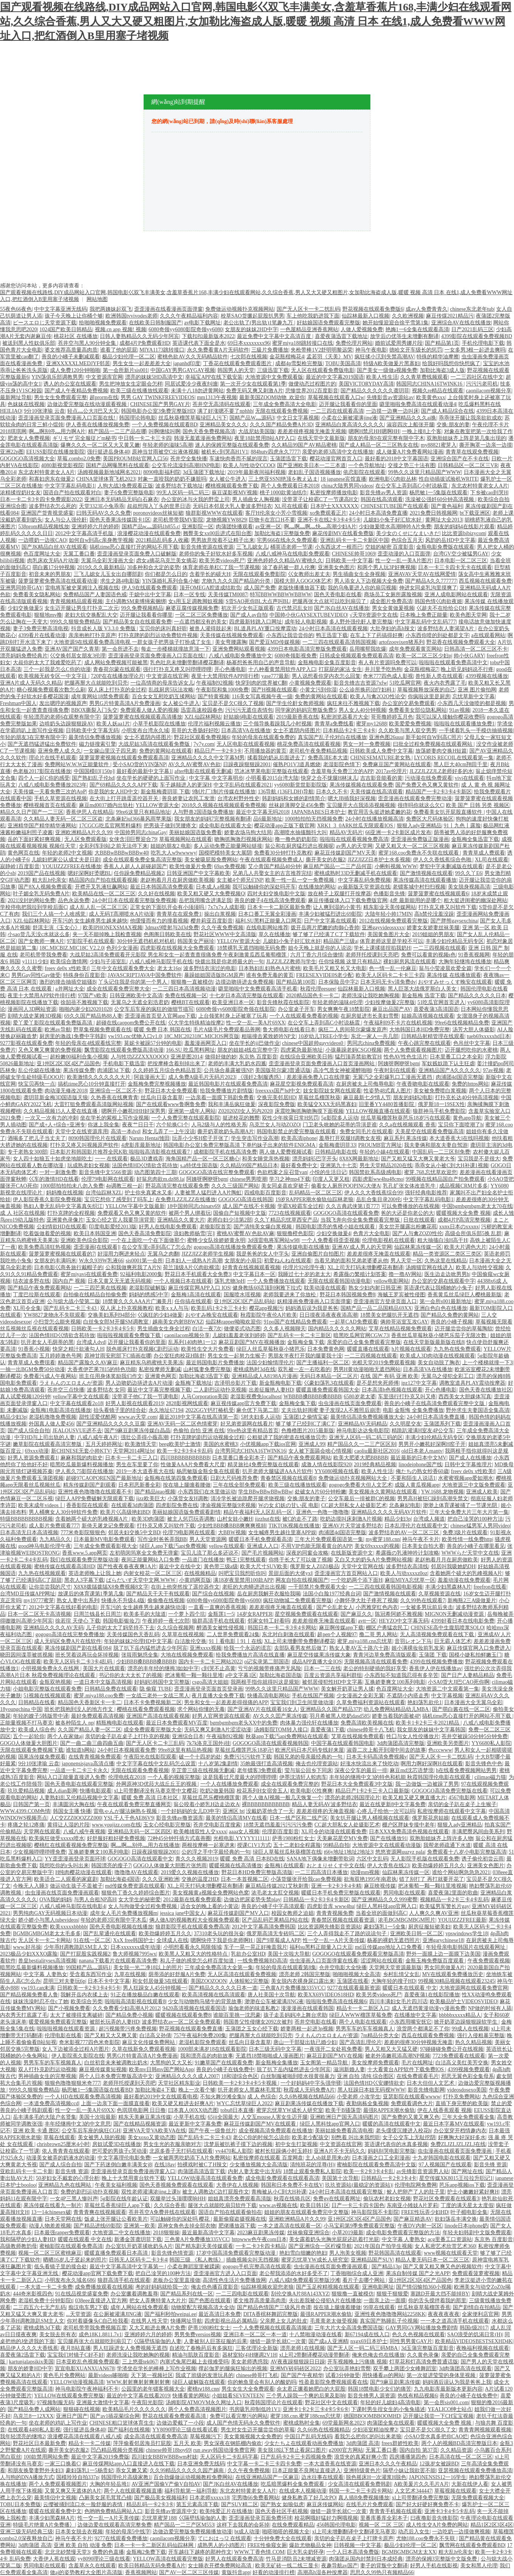 Image resolution: width=514 pixels, height=2576 pixels. Describe the element at coordinates (398, 1063) in the screenshot. I see `阿姨呀啊咿呀bgm` at that location.